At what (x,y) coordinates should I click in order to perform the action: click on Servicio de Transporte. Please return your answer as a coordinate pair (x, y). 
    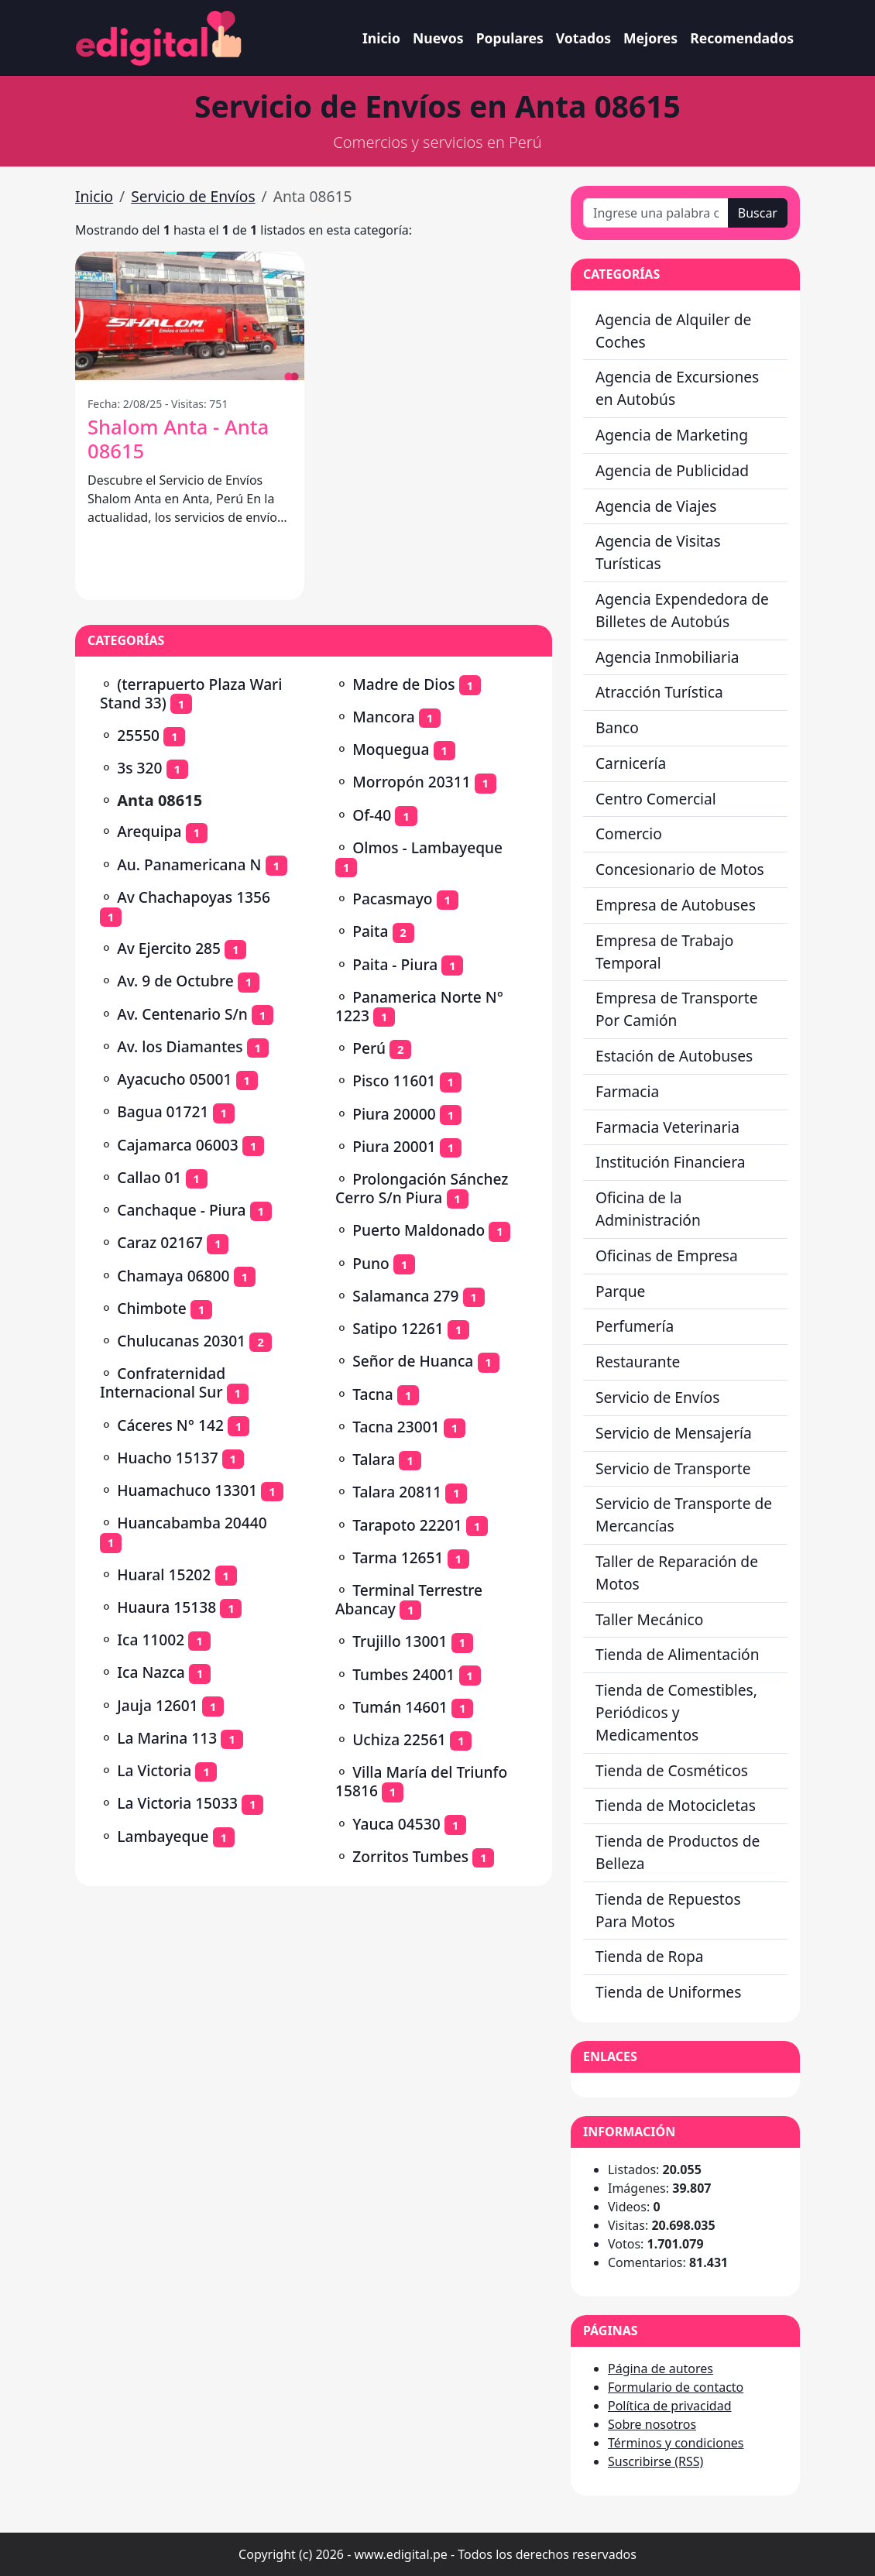
    Looking at the image, I should click on (673, 1468).